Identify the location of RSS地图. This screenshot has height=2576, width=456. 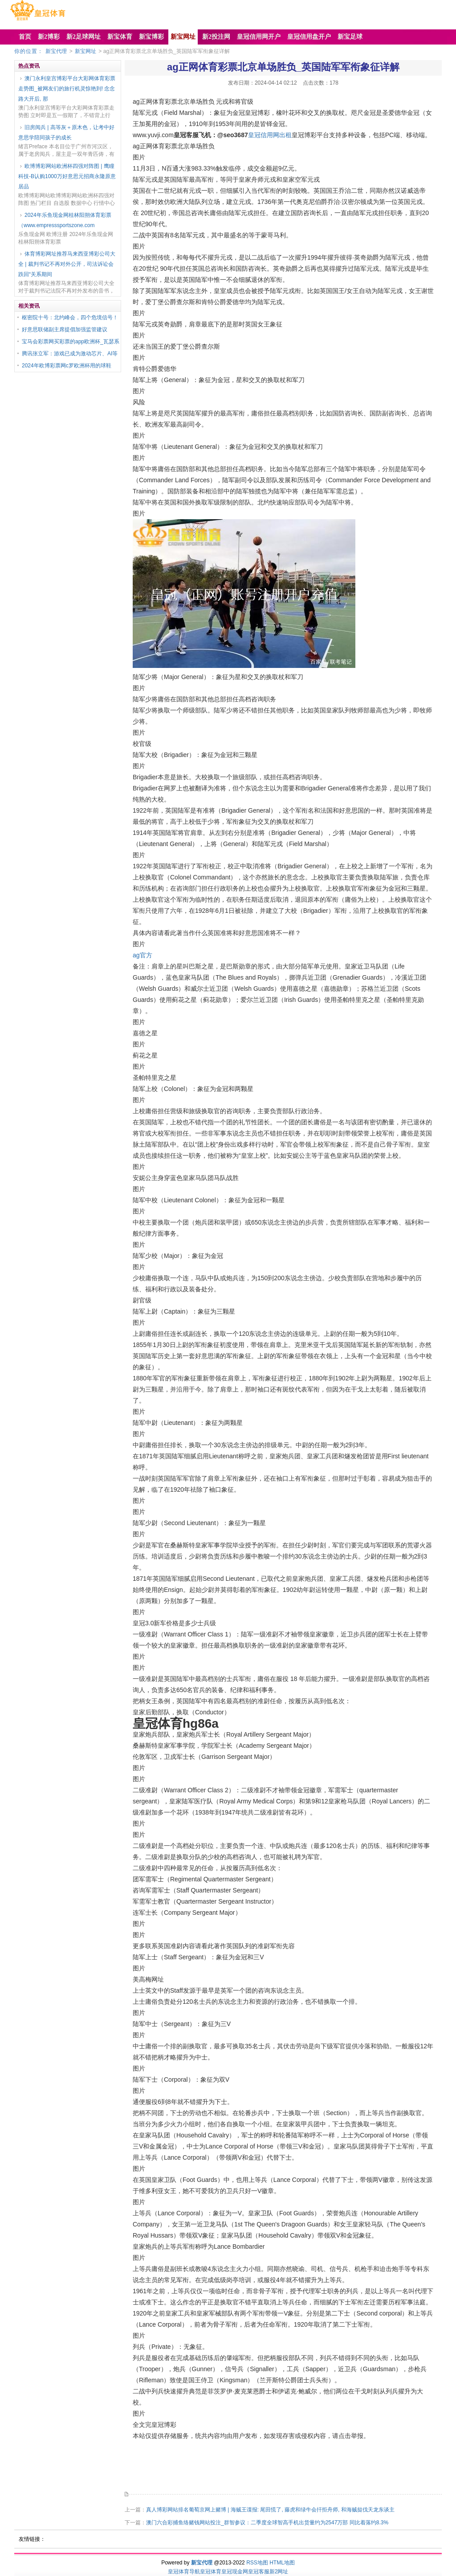
(257, 2563).